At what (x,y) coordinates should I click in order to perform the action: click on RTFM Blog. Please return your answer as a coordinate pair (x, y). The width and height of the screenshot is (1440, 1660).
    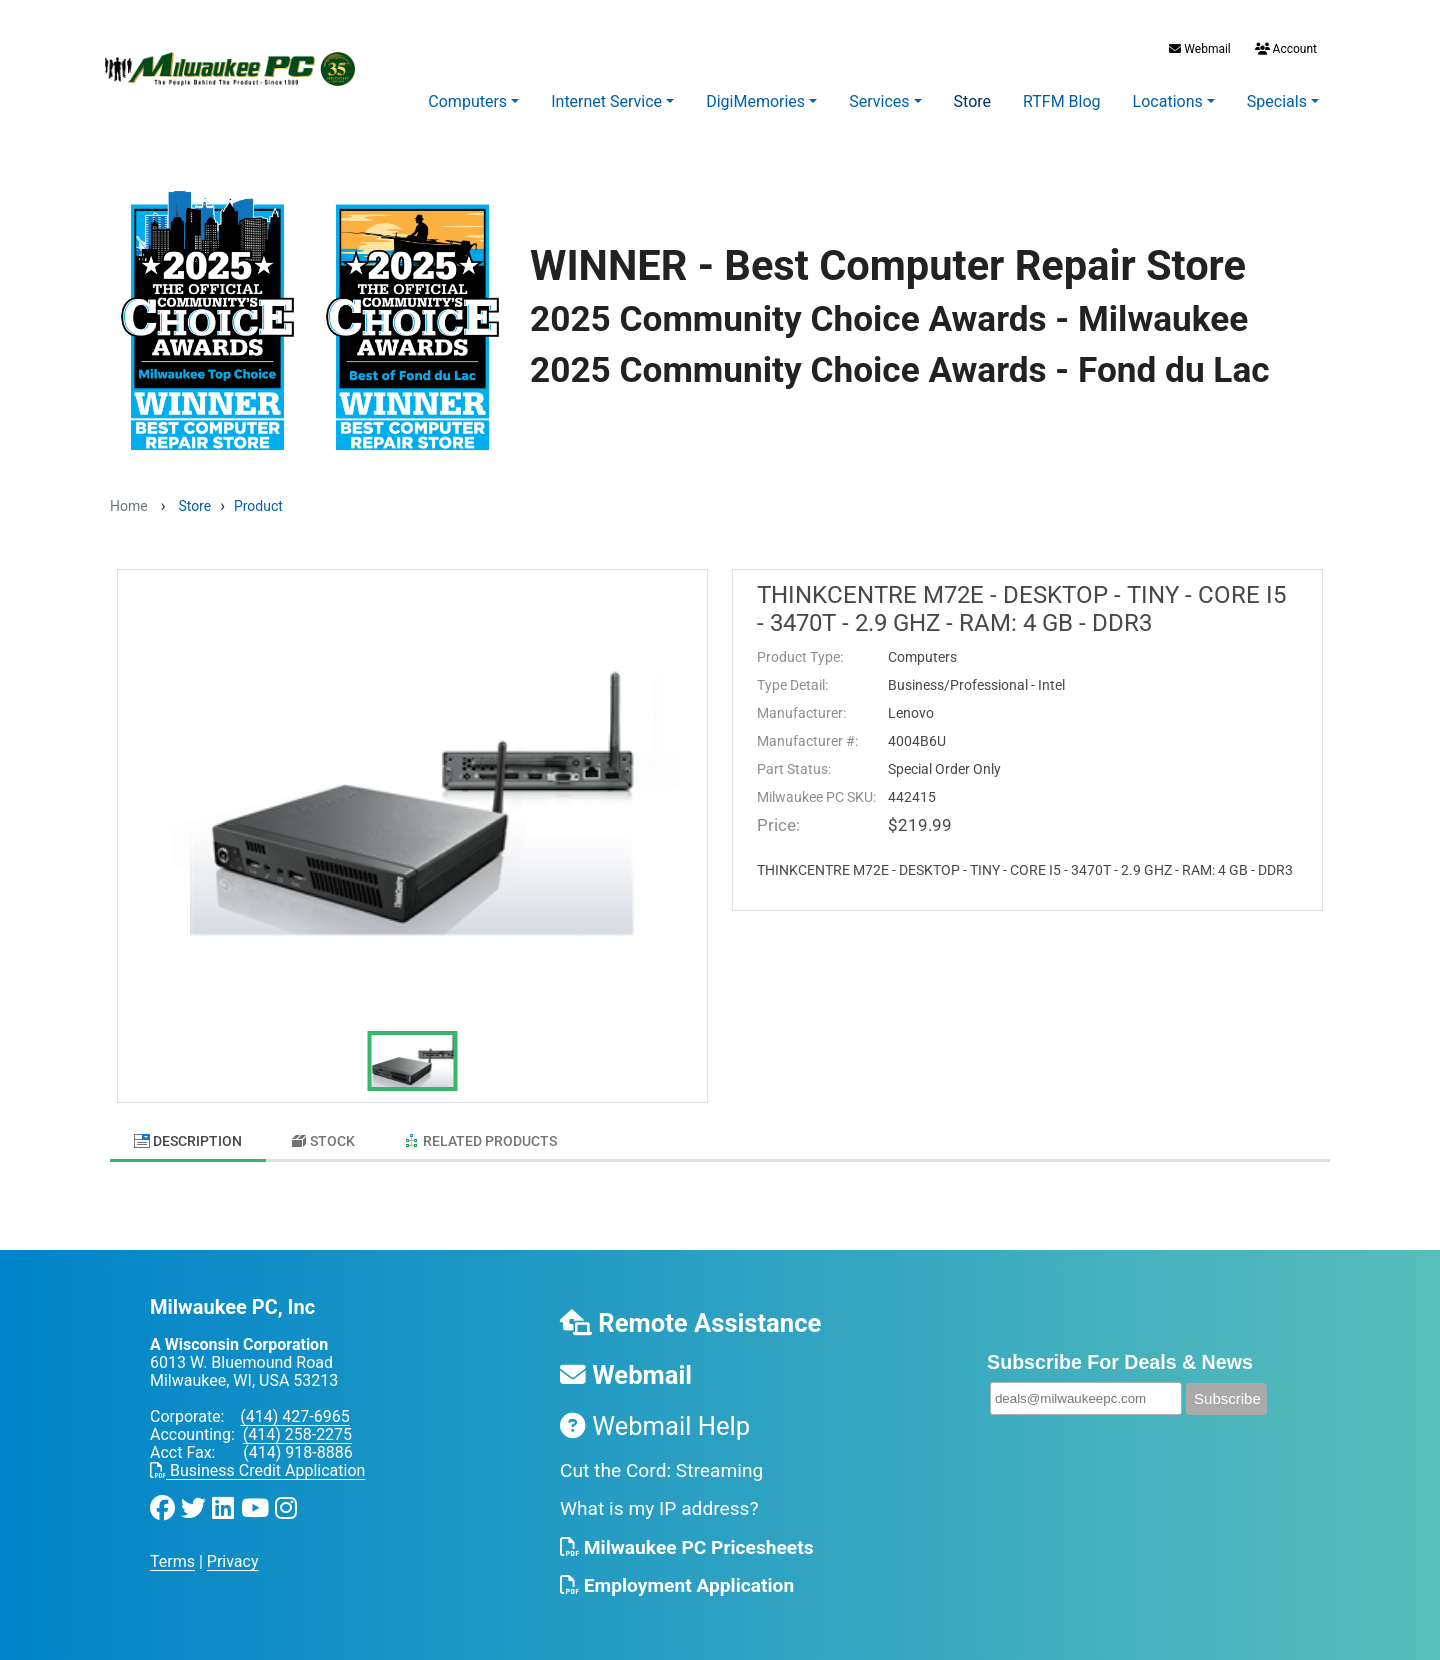
    Looking at the image, I should click on (1062, 101).